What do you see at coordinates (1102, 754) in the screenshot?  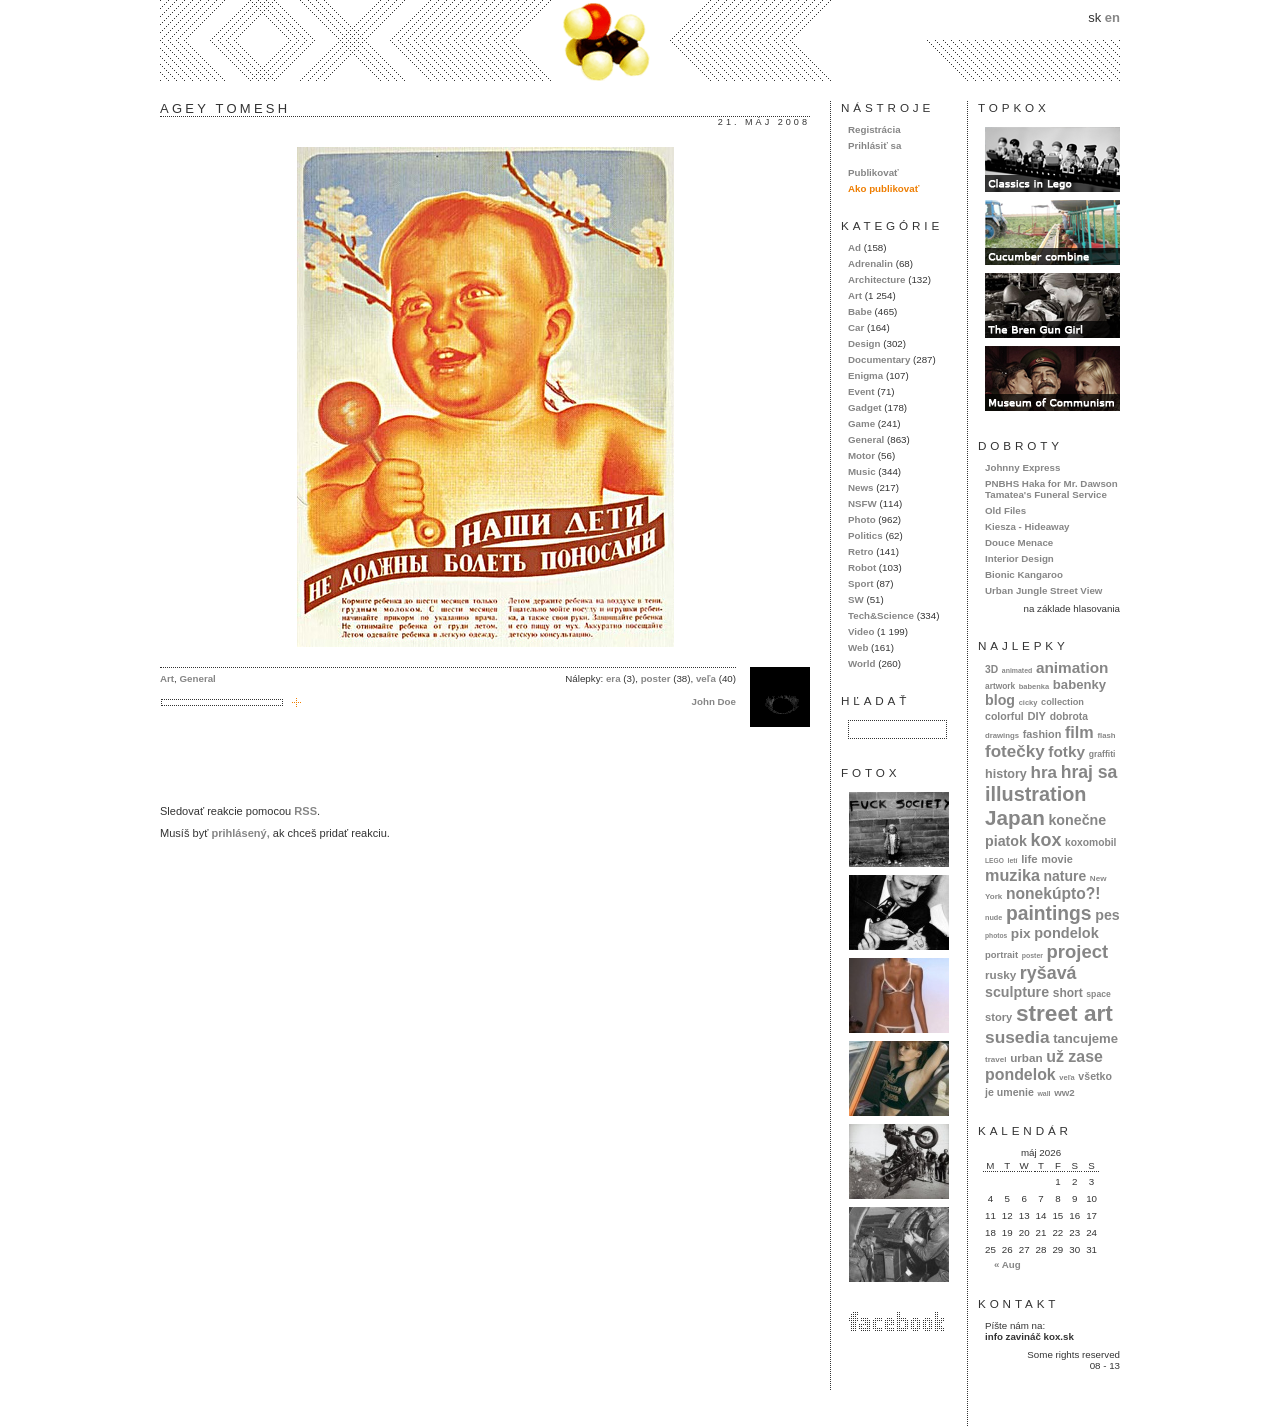 I see `graffiti` at bounding box center [1102, 754].